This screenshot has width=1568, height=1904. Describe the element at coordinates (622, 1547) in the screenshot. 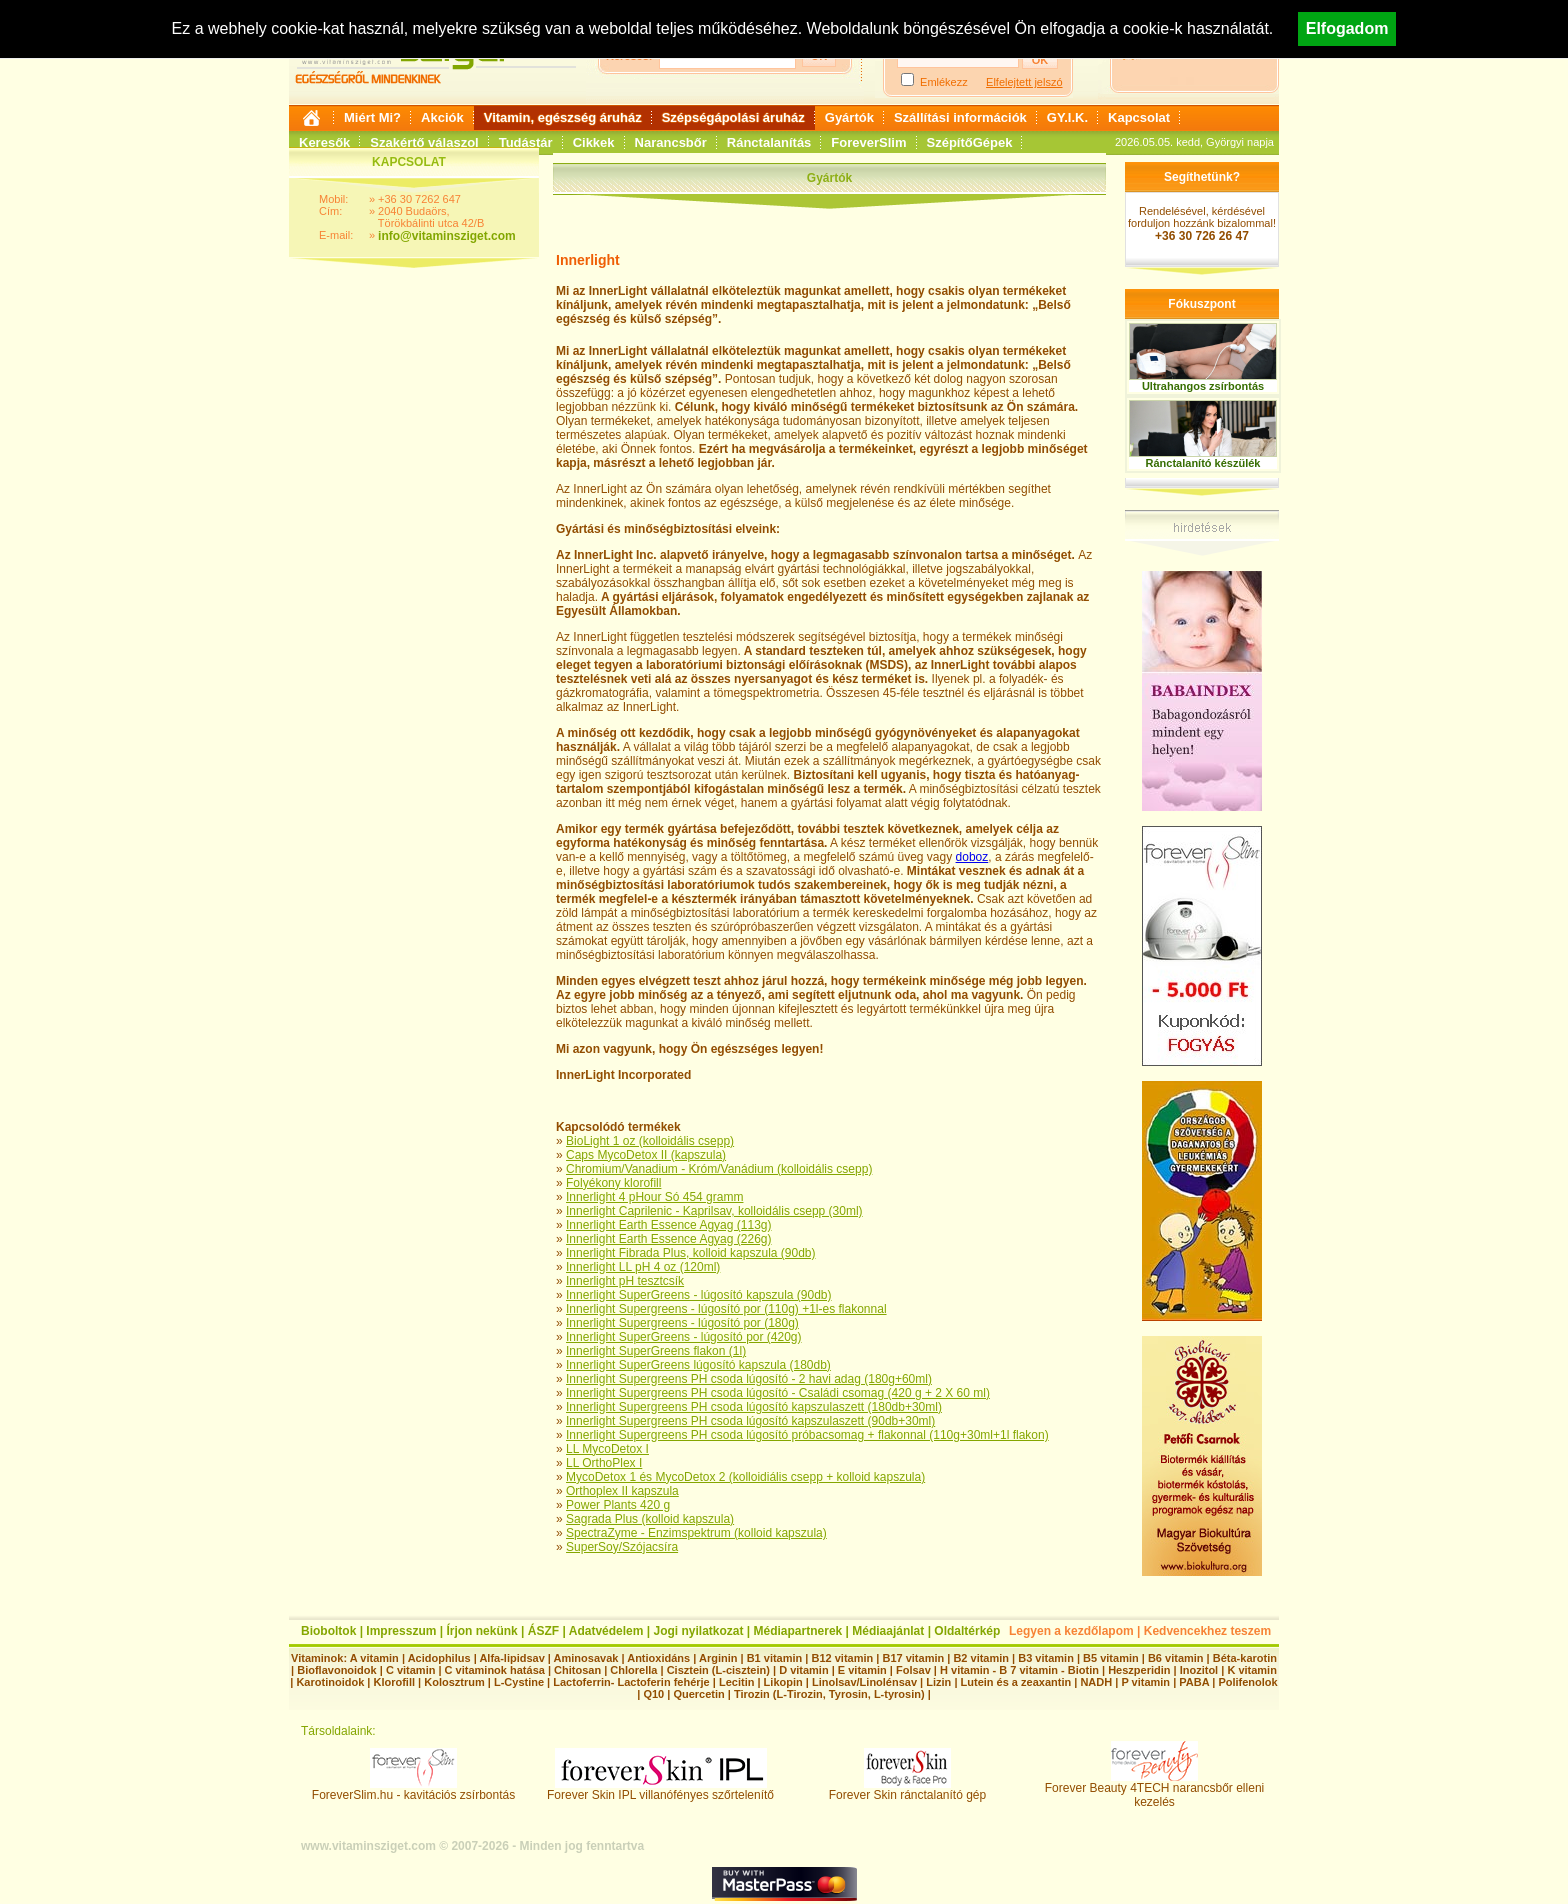

I see `SuperSoy/Szójacsíra` at that location.